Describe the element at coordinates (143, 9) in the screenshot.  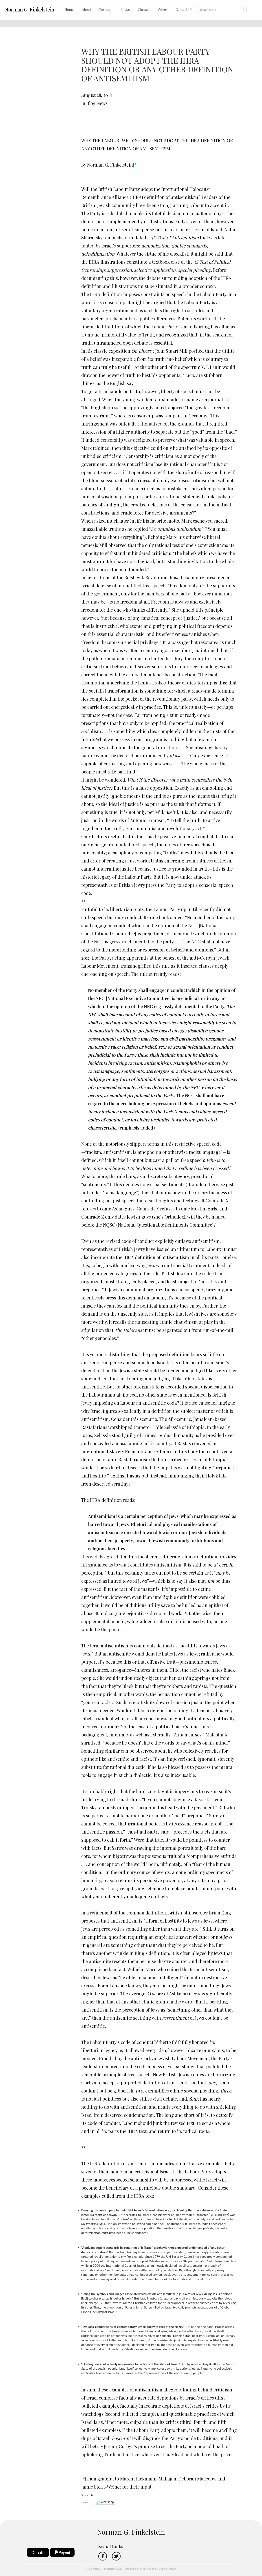
I see `Classes` at that location.